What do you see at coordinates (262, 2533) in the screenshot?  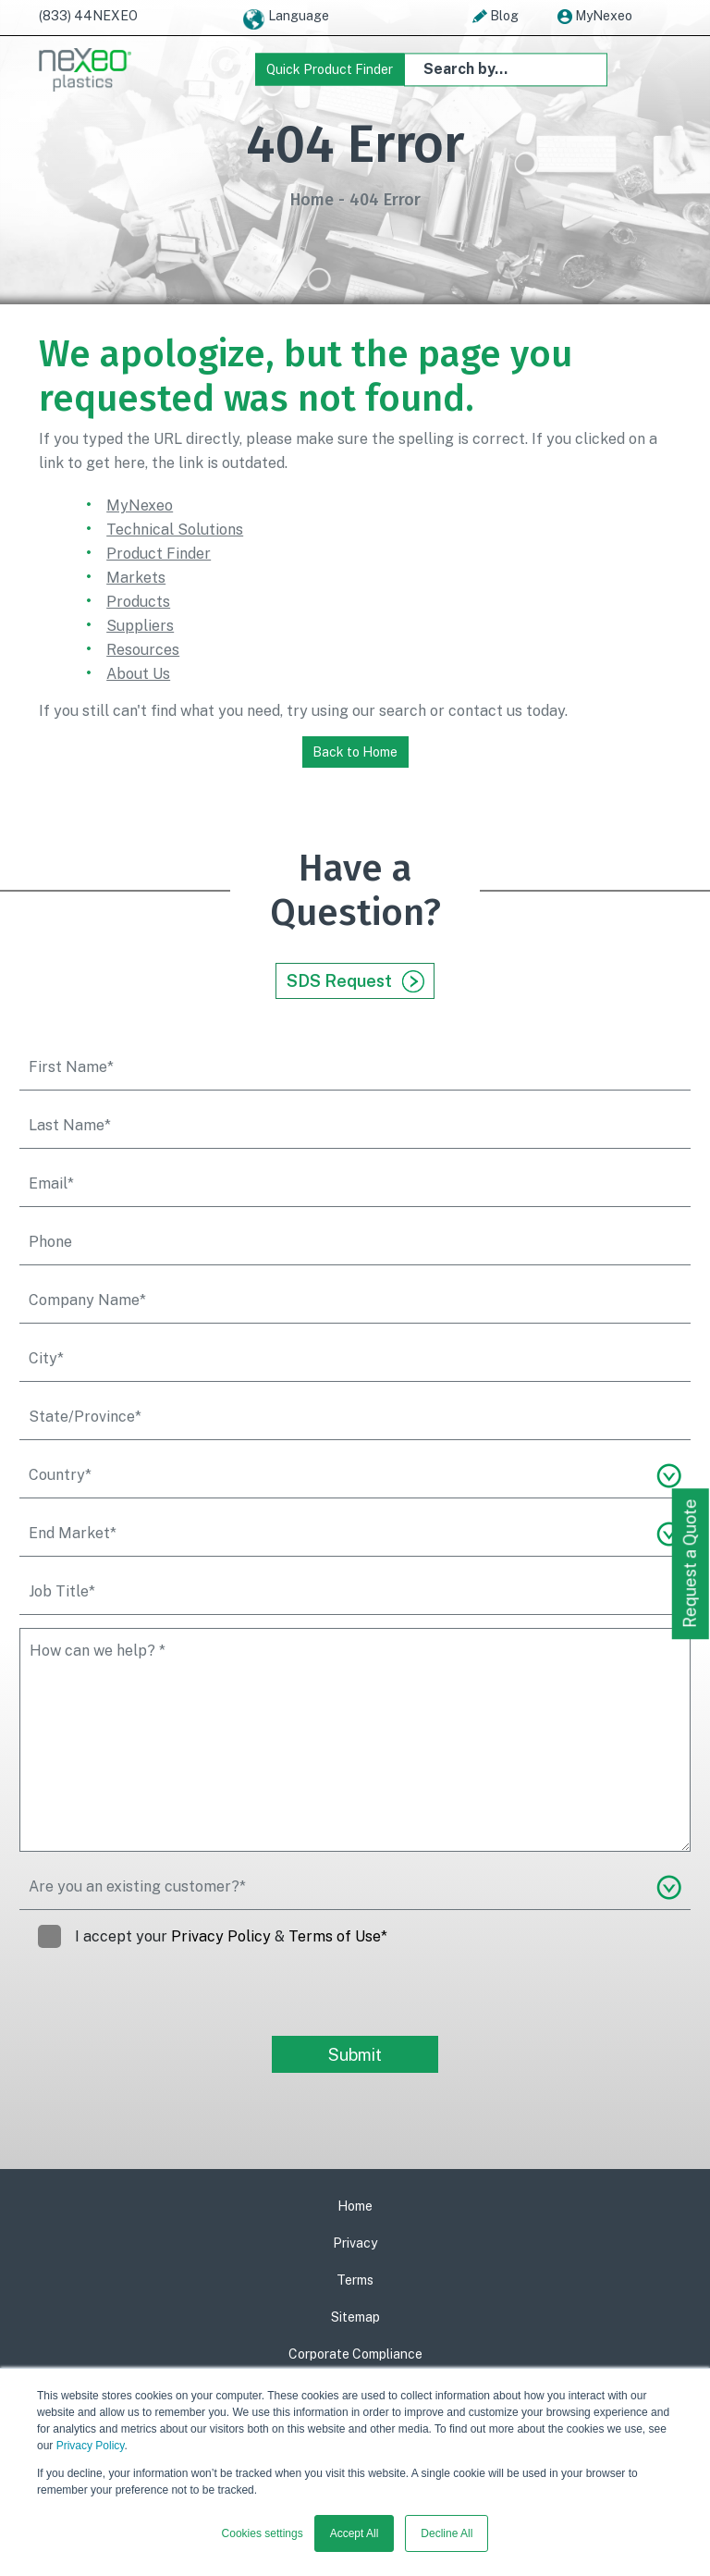 I see `Cookies settings [button]` at bounding box center [262, 2533].